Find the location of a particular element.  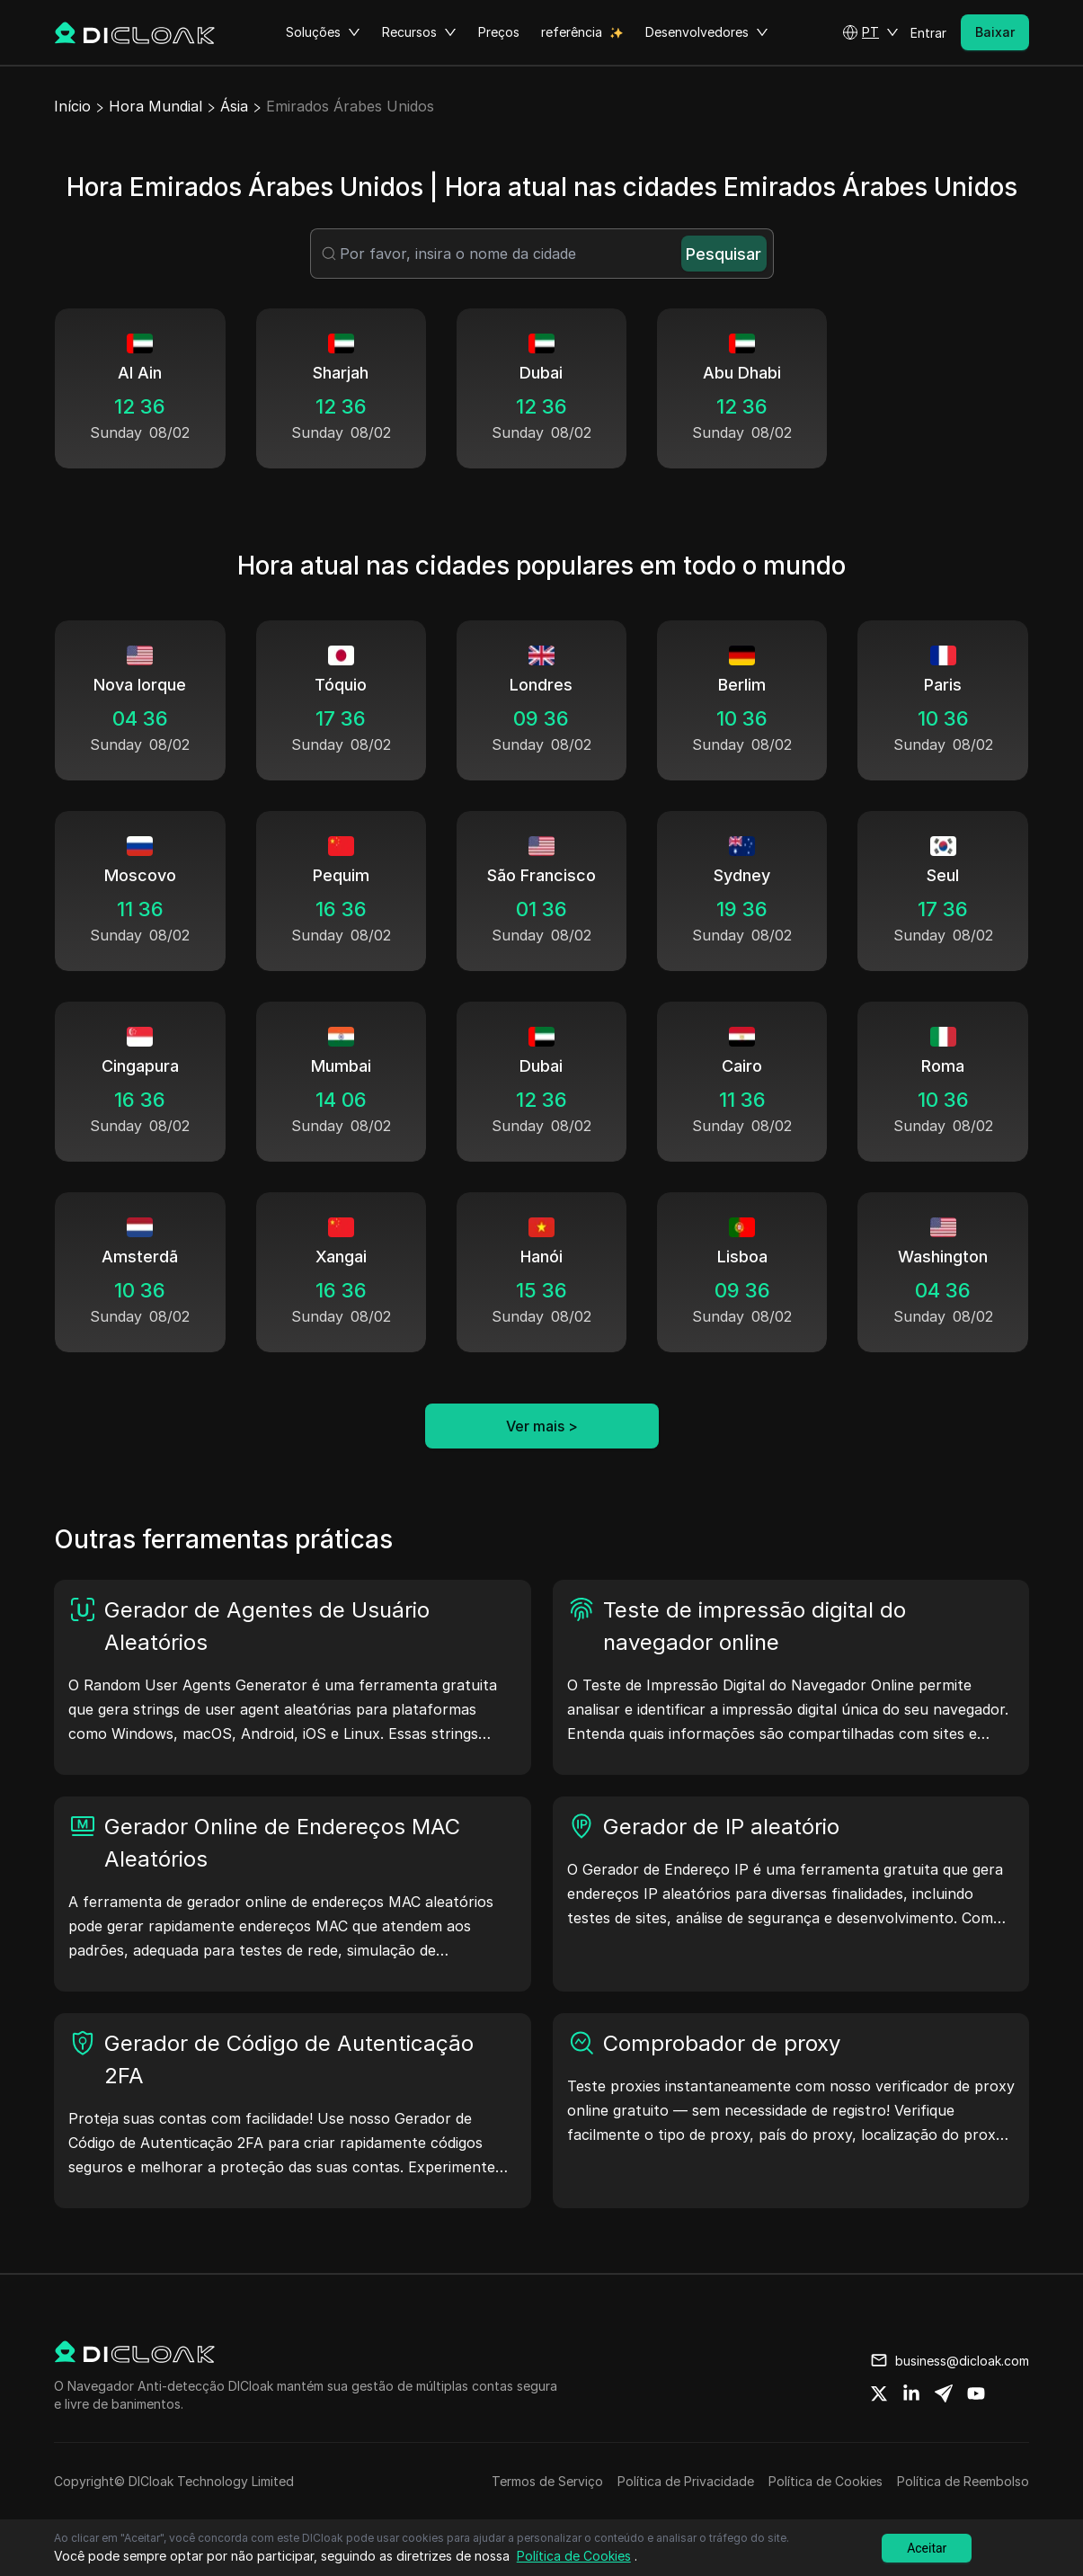

[Share on linkedin] is located at coordinates (911, 2393).